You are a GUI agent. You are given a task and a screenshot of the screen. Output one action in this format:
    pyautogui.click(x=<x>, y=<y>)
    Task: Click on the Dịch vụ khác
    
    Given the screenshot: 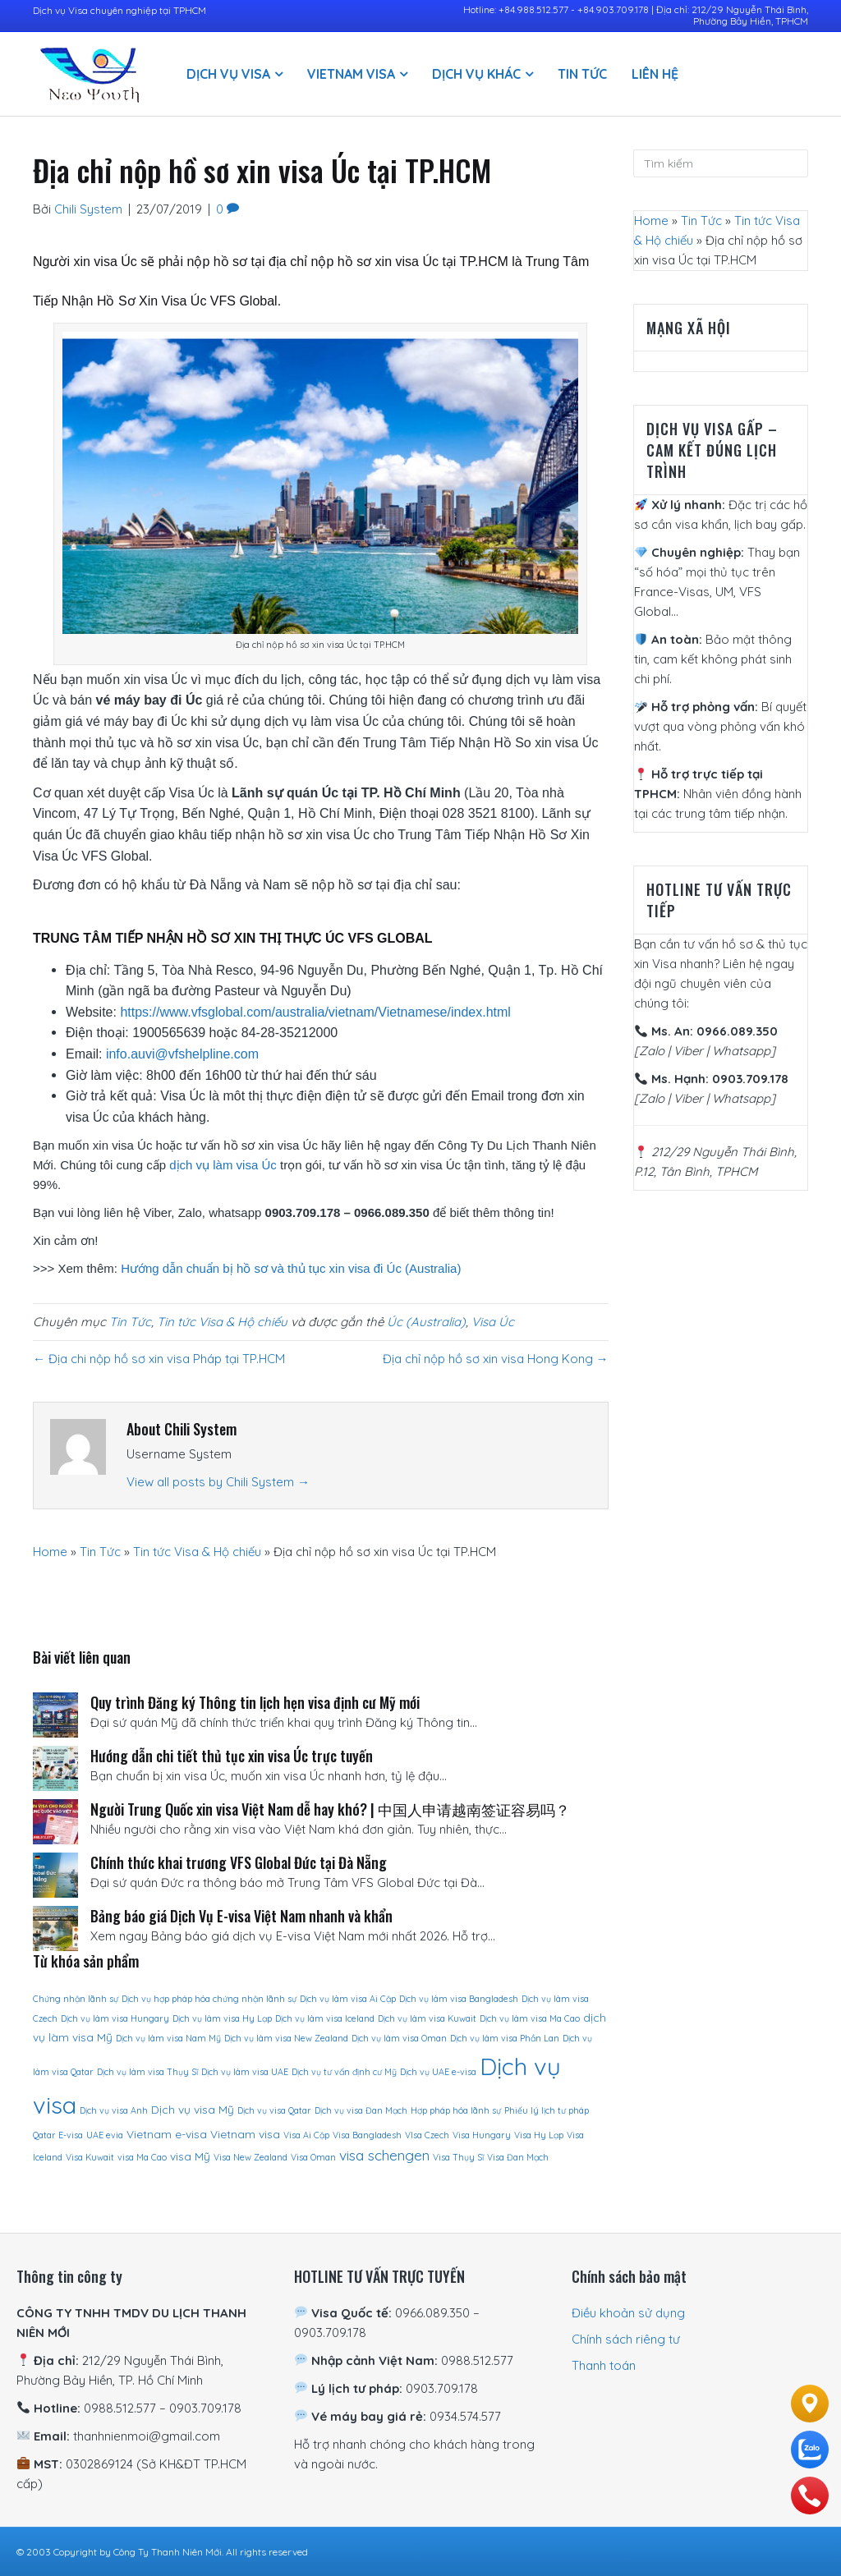 What is the action you would take?
    pyautogui.click(x=476, y=74)
    